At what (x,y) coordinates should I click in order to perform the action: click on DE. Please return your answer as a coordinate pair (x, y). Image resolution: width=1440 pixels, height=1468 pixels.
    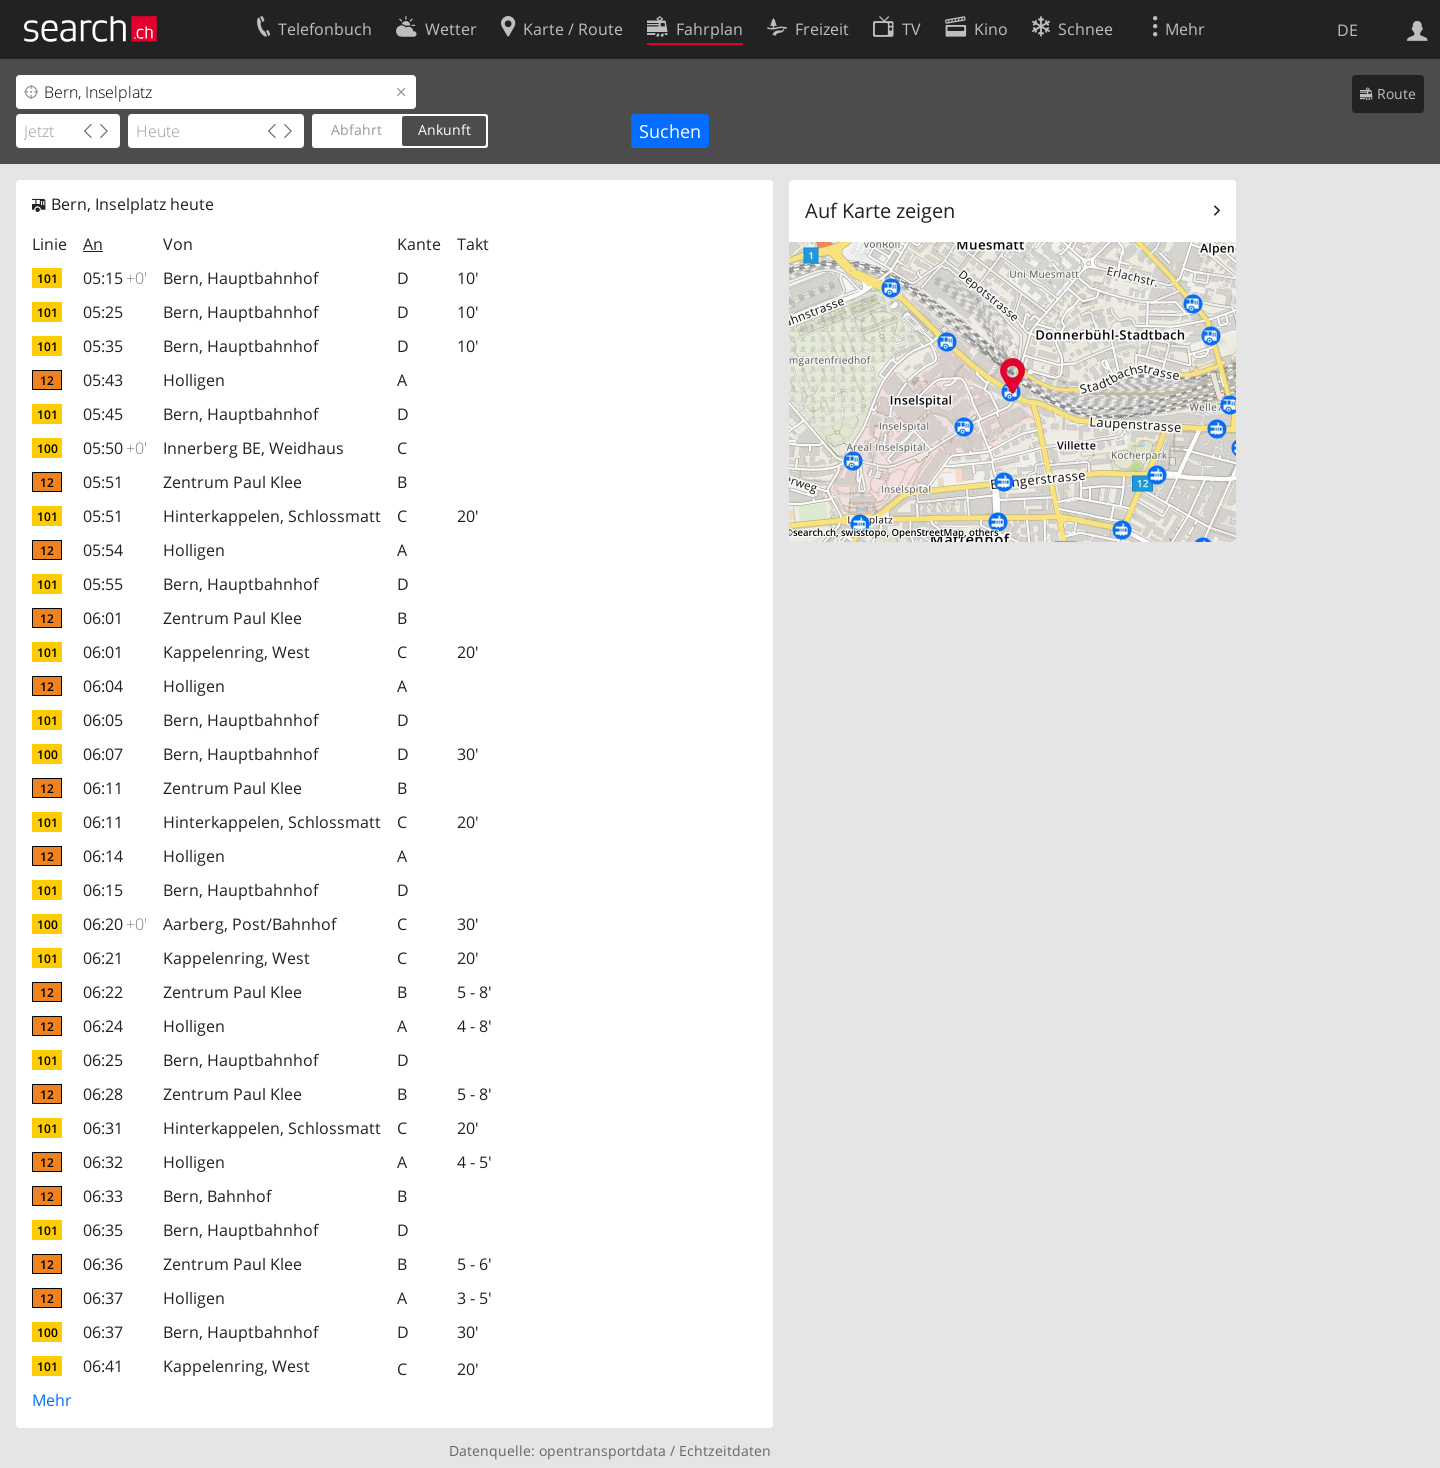
    Looking at the image, I should click on (1347, 30).